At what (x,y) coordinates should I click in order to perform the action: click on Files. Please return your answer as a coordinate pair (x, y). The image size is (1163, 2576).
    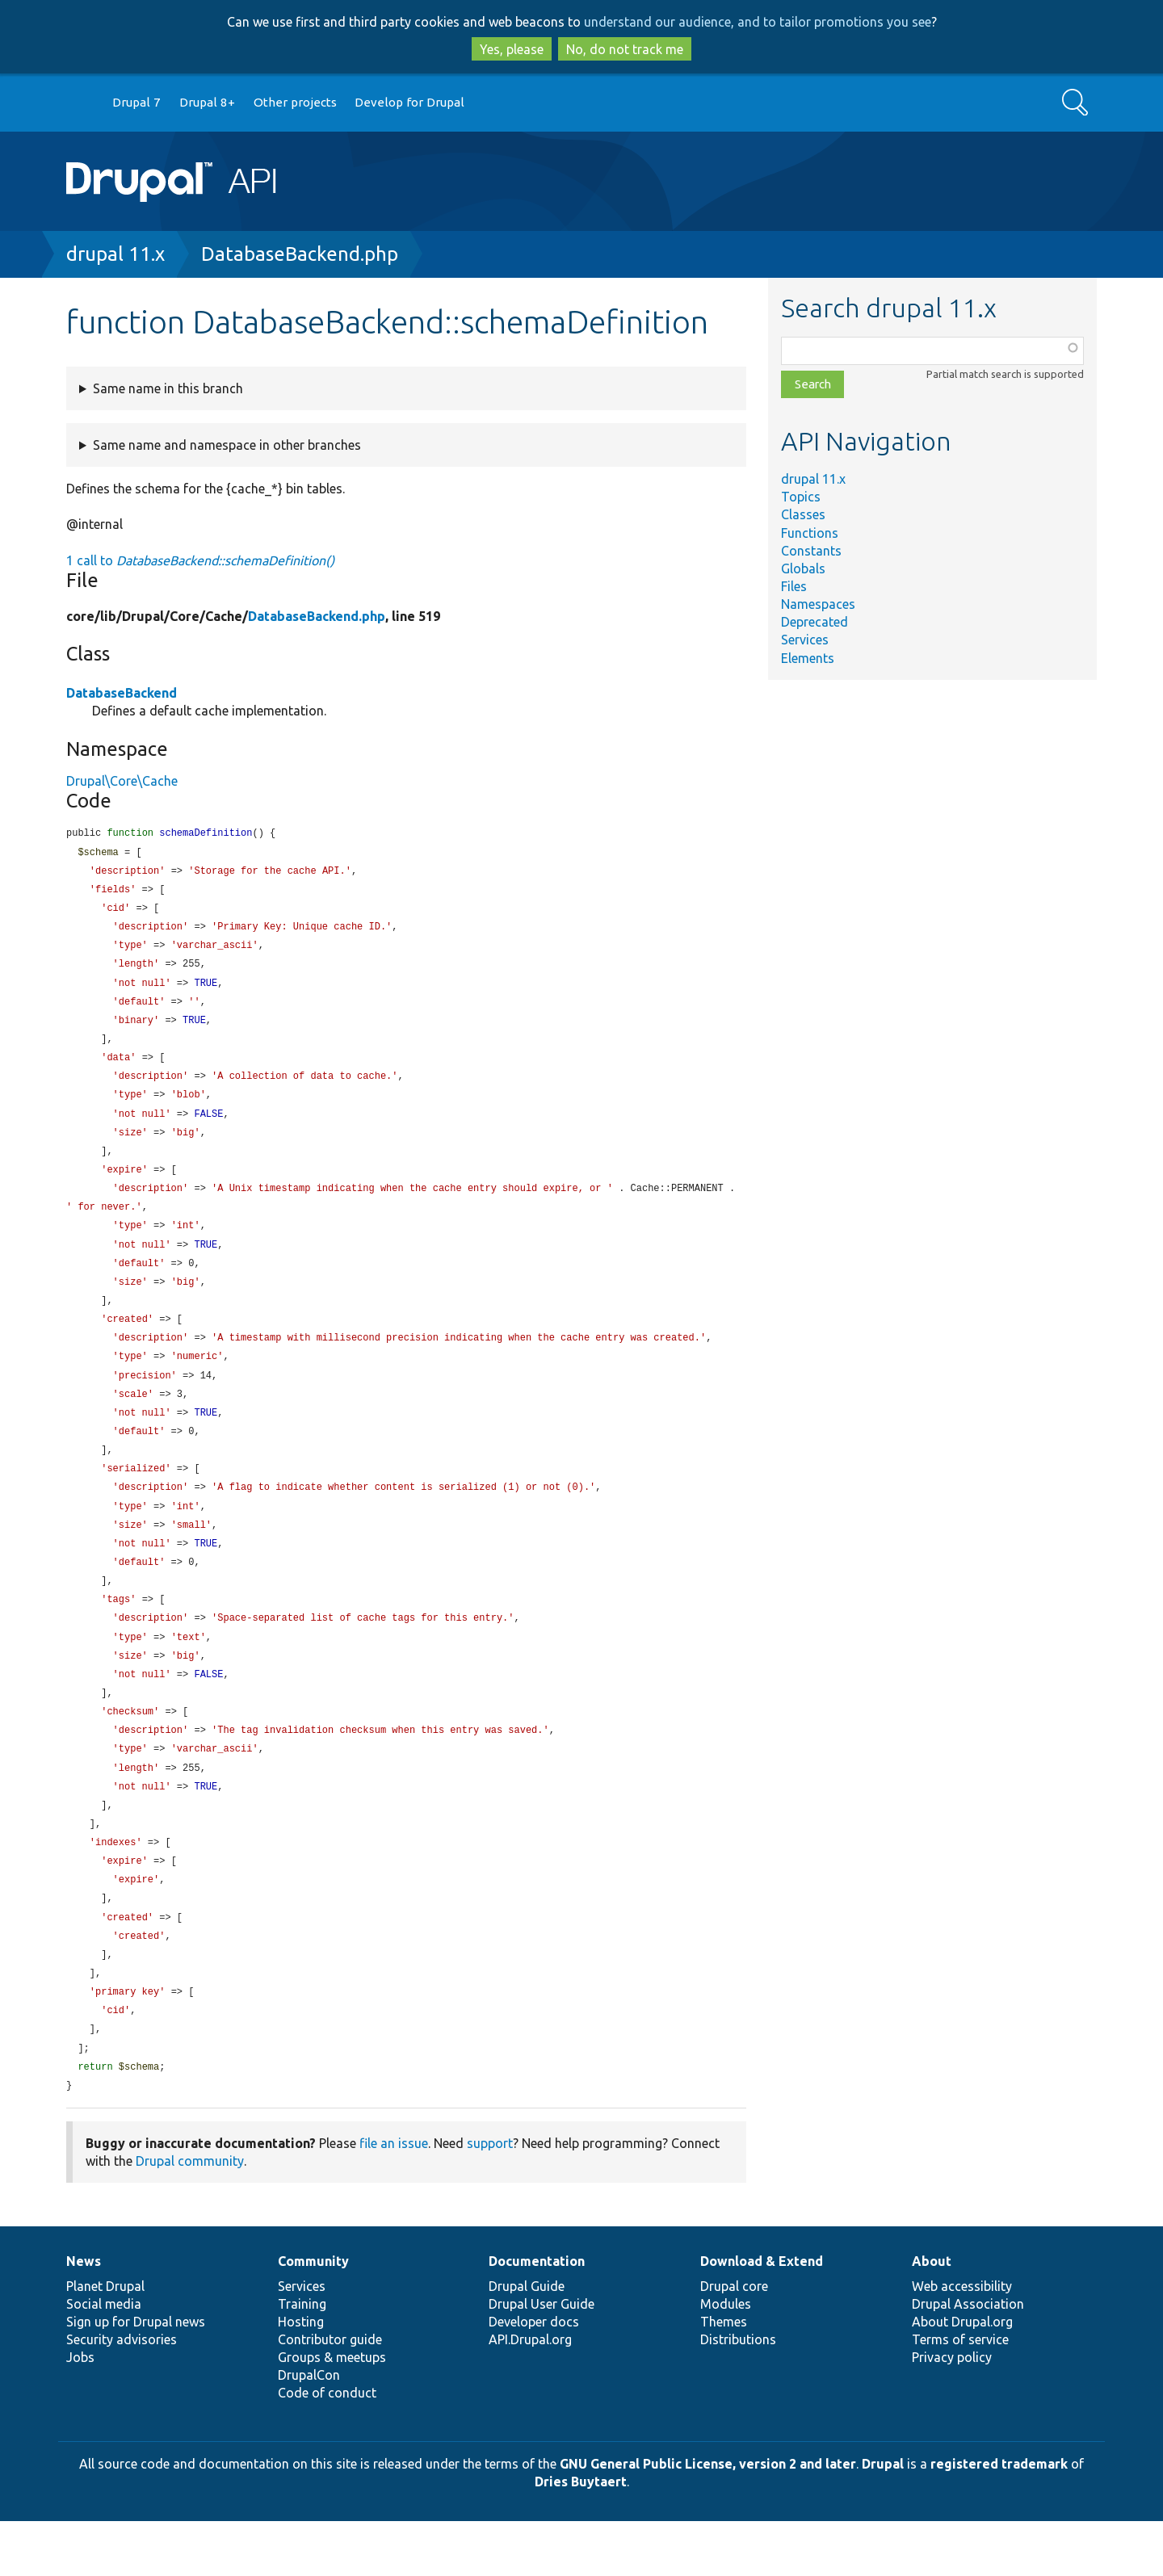
    Looking at the image, I should click on (794, 586).